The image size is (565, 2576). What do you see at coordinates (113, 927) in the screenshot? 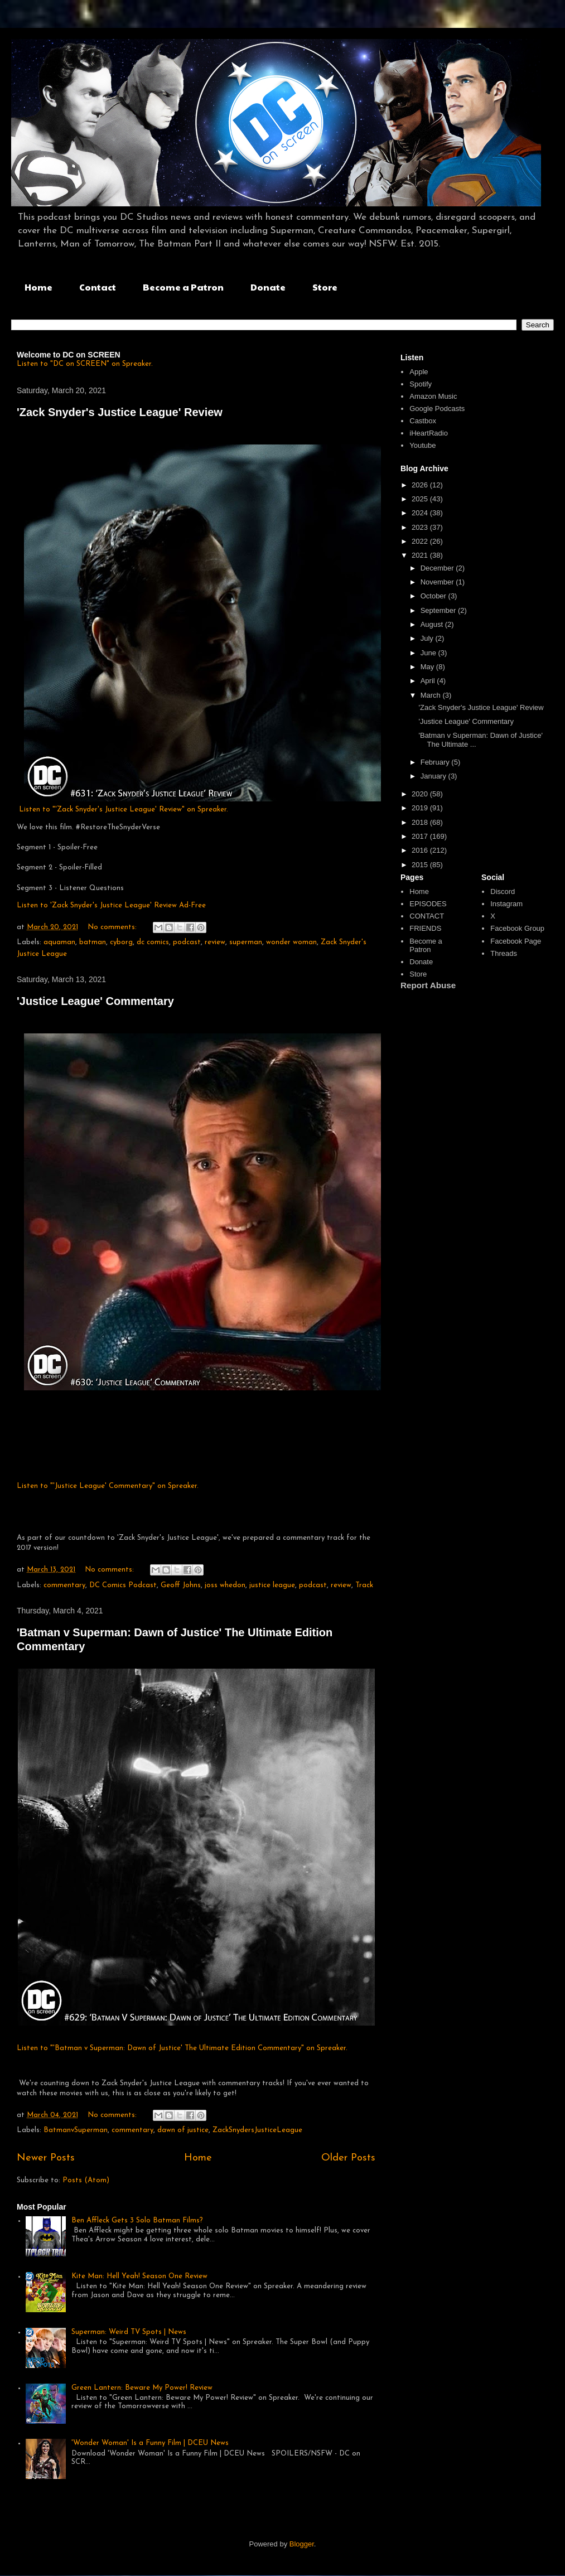
I see `No comments:` at bounding box center [113, 927].